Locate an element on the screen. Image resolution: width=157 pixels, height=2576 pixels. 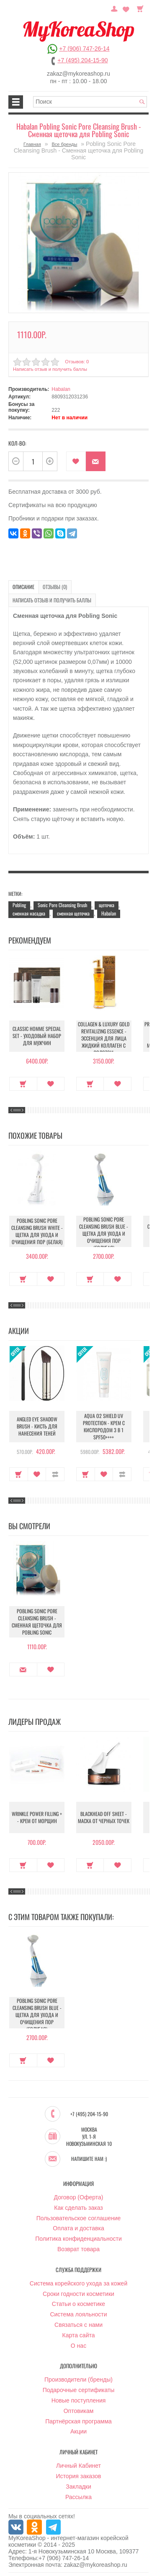
Пользовательское соглашение is located at coordinates (78, 2217).